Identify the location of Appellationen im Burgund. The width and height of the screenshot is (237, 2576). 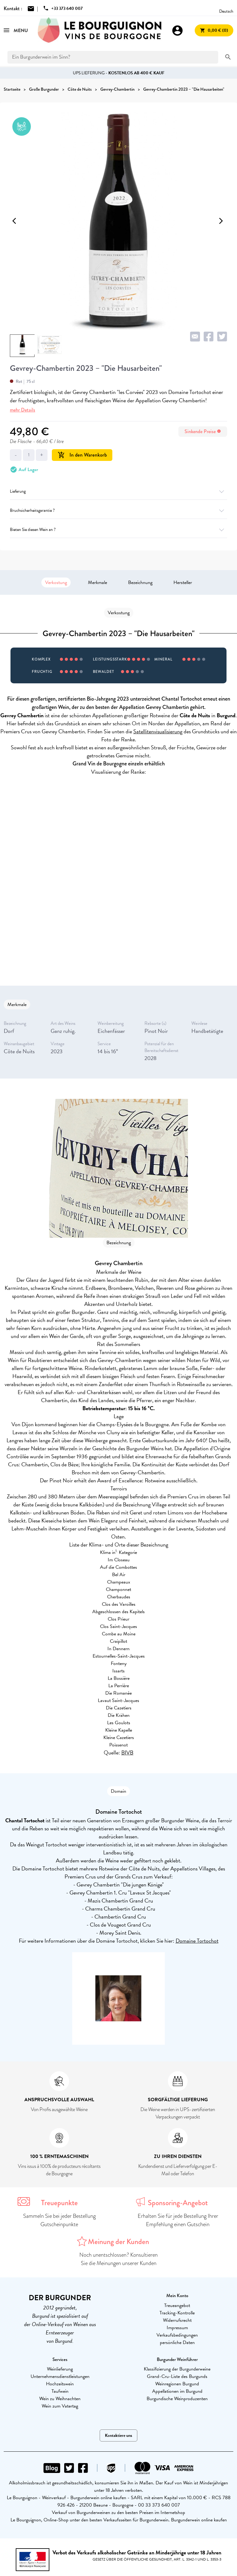
(177, 2391).